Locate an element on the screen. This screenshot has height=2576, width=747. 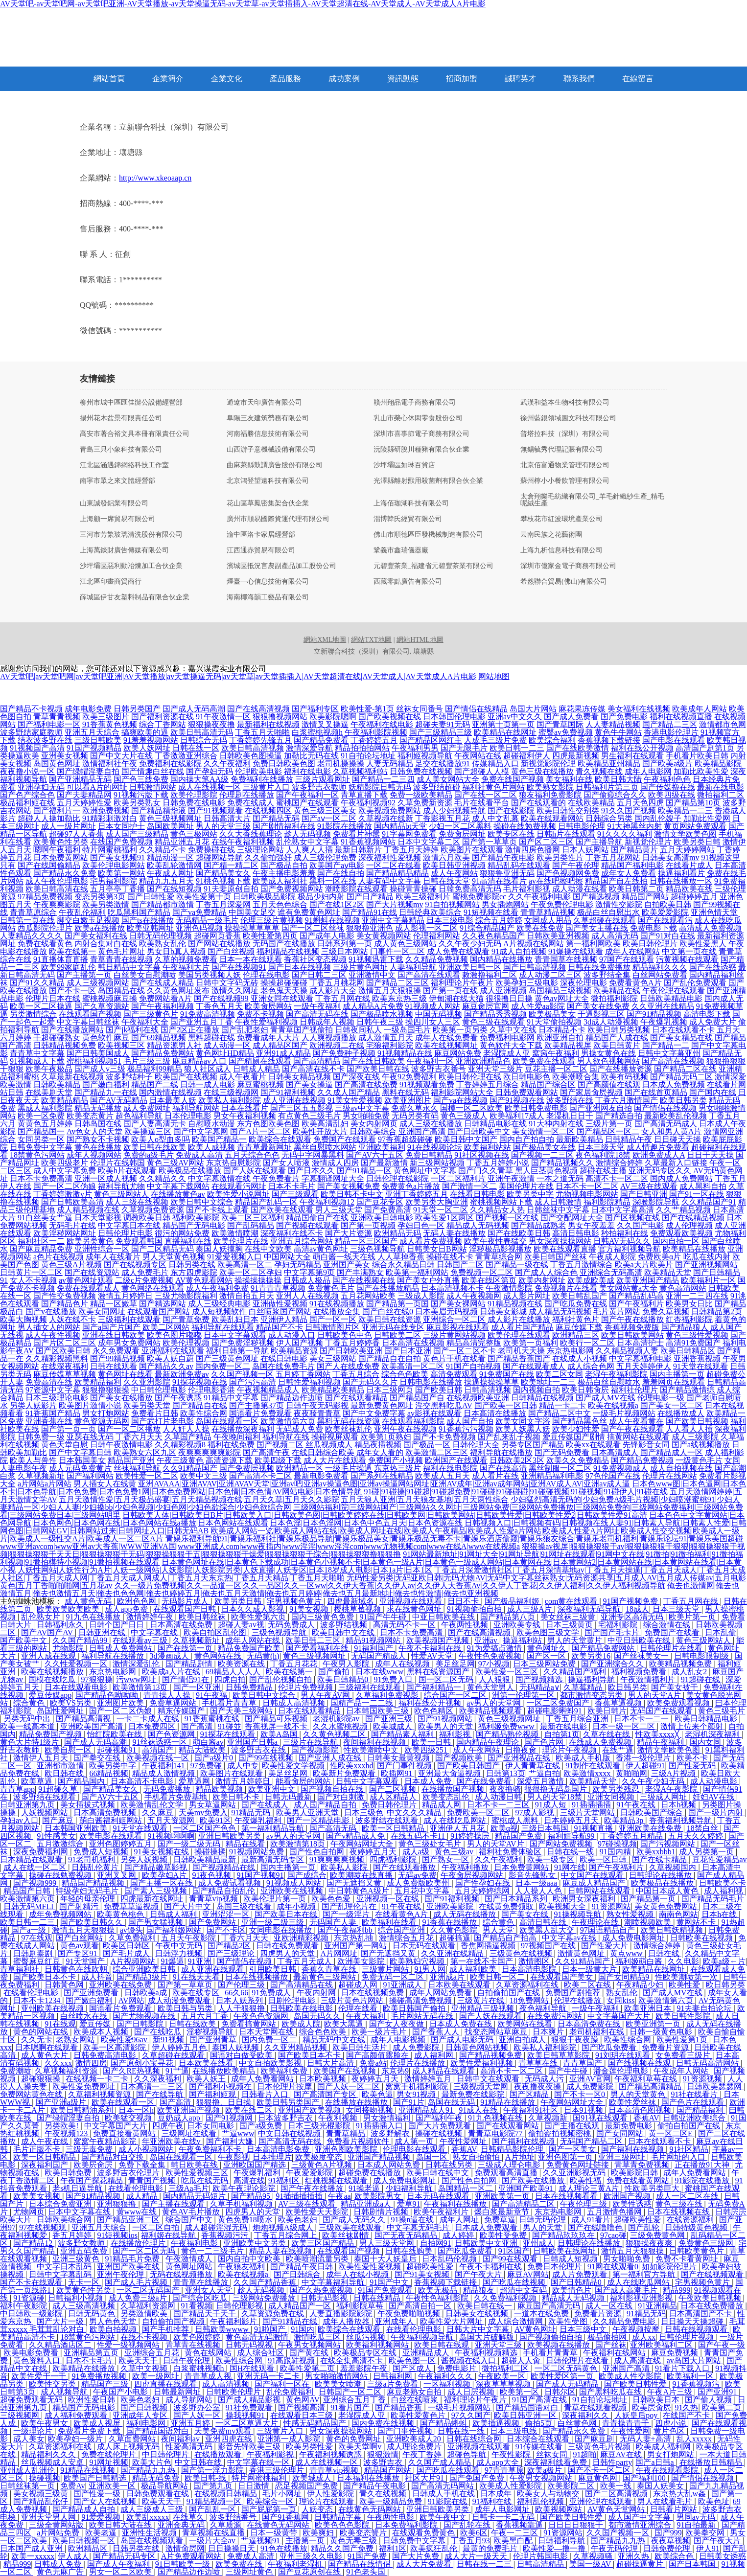
A片网网址 is located at coordinates (338, 1953).